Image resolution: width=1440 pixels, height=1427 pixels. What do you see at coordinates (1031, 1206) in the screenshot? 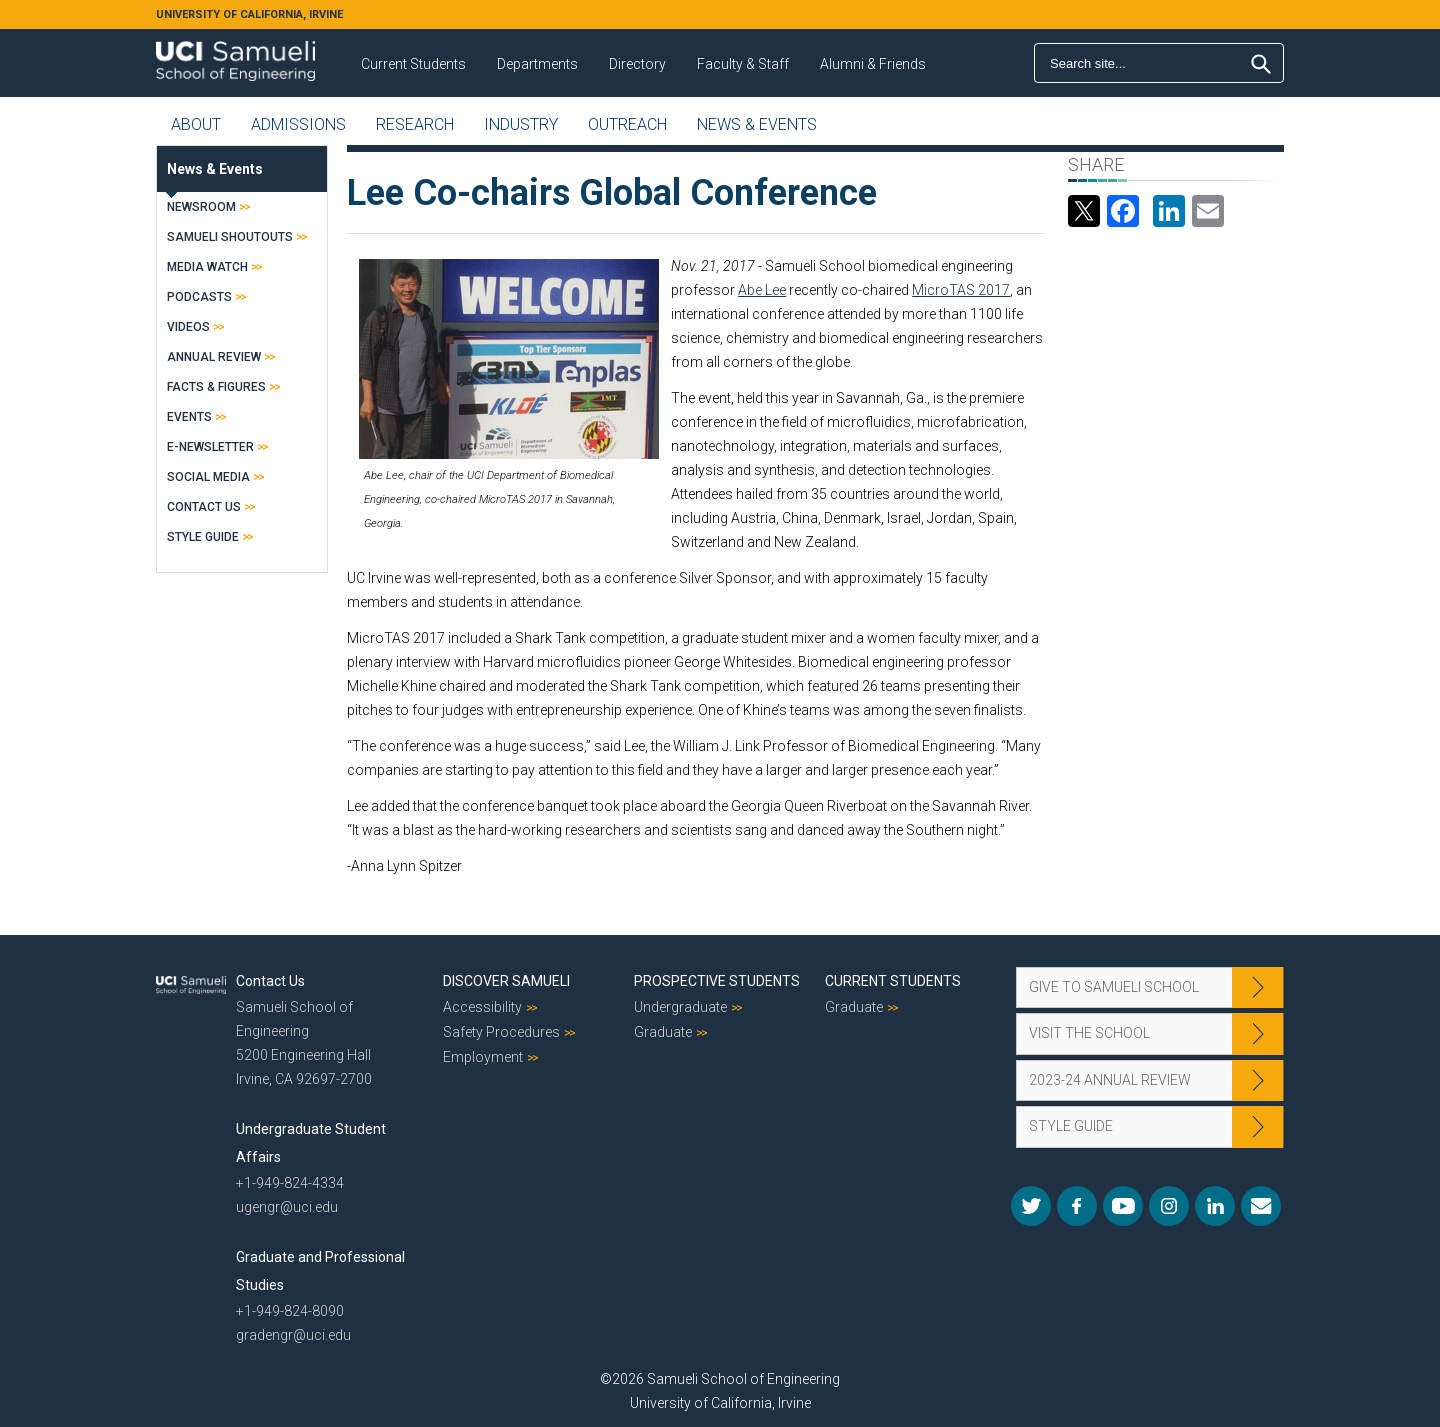
I see `Twitter` at bounding box center [1031, 1206].